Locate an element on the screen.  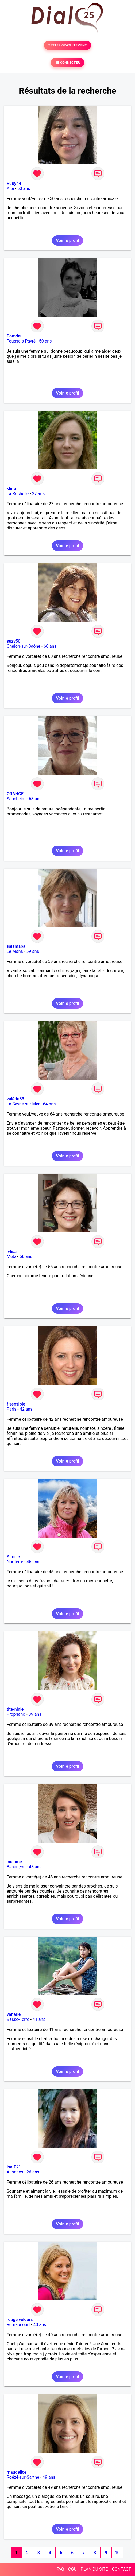
60 ans is located at coordinates (50, 646).